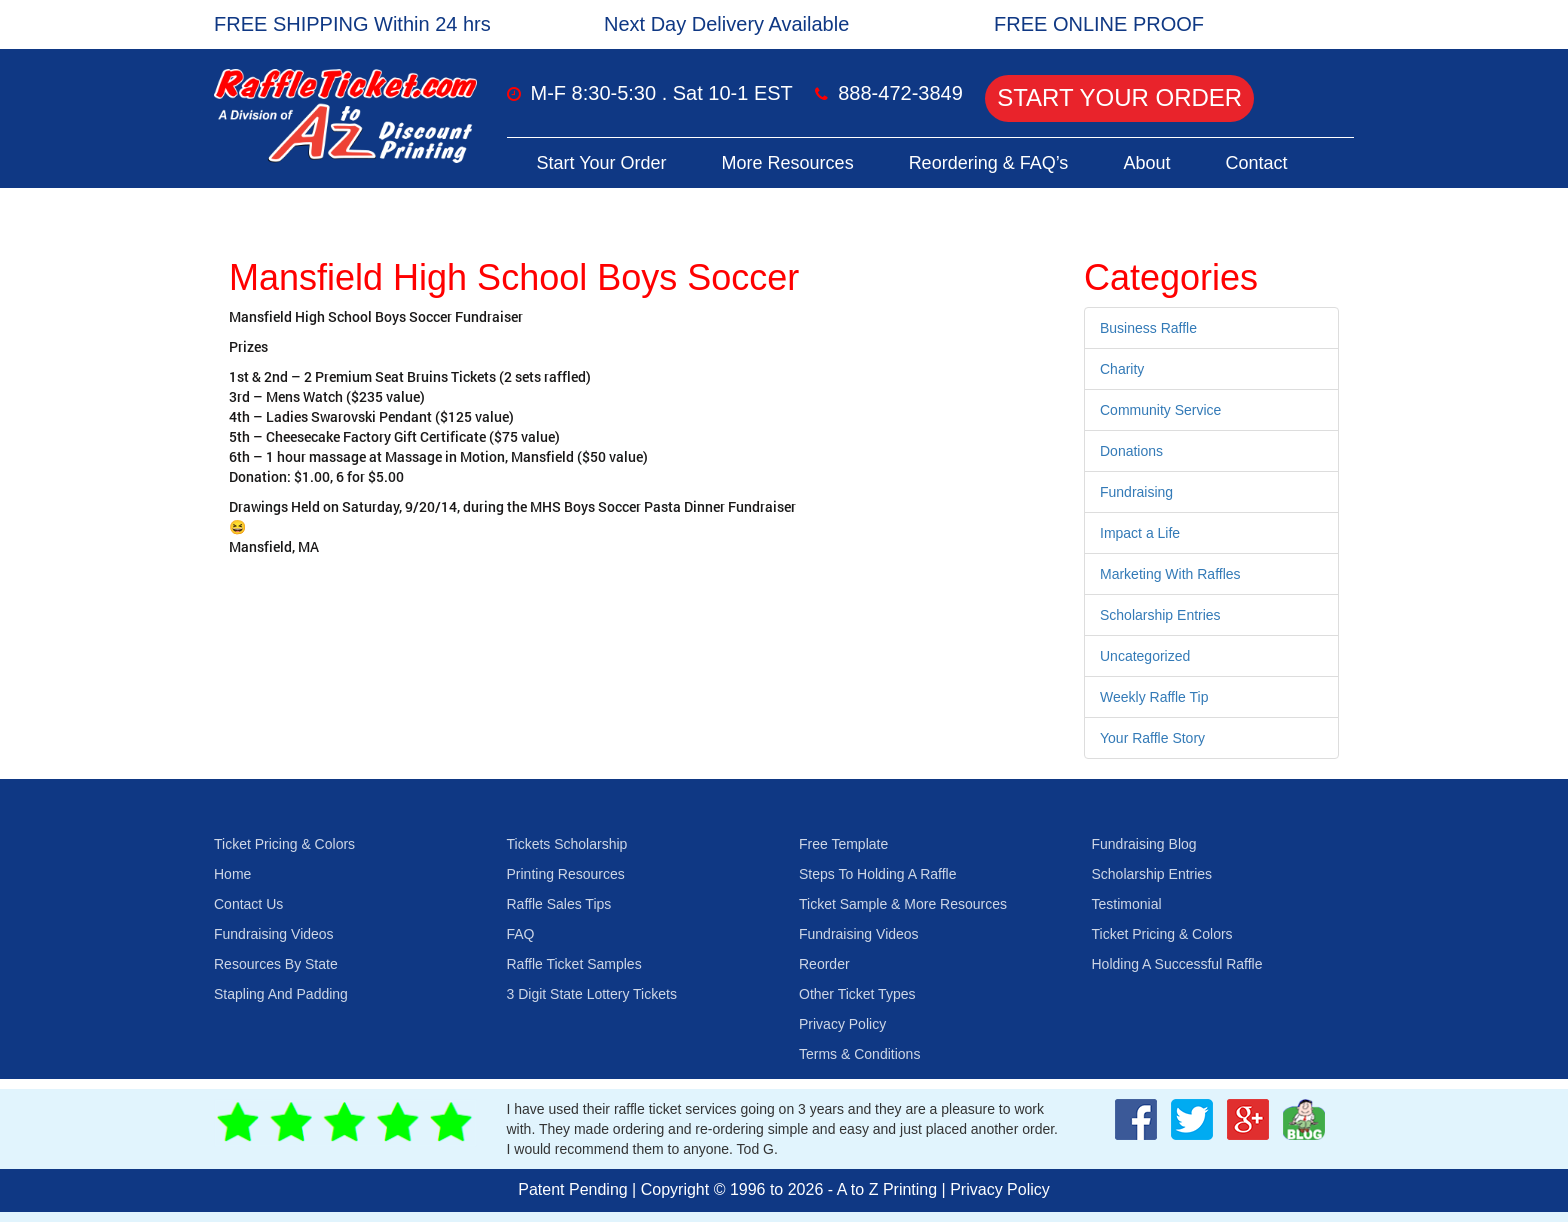 The image size is (1568, 1222). What do you see at coordinates (903, 904) in the screenshot?
I see `Ticket Sample & More Resources` at bounding box center [903, 904].